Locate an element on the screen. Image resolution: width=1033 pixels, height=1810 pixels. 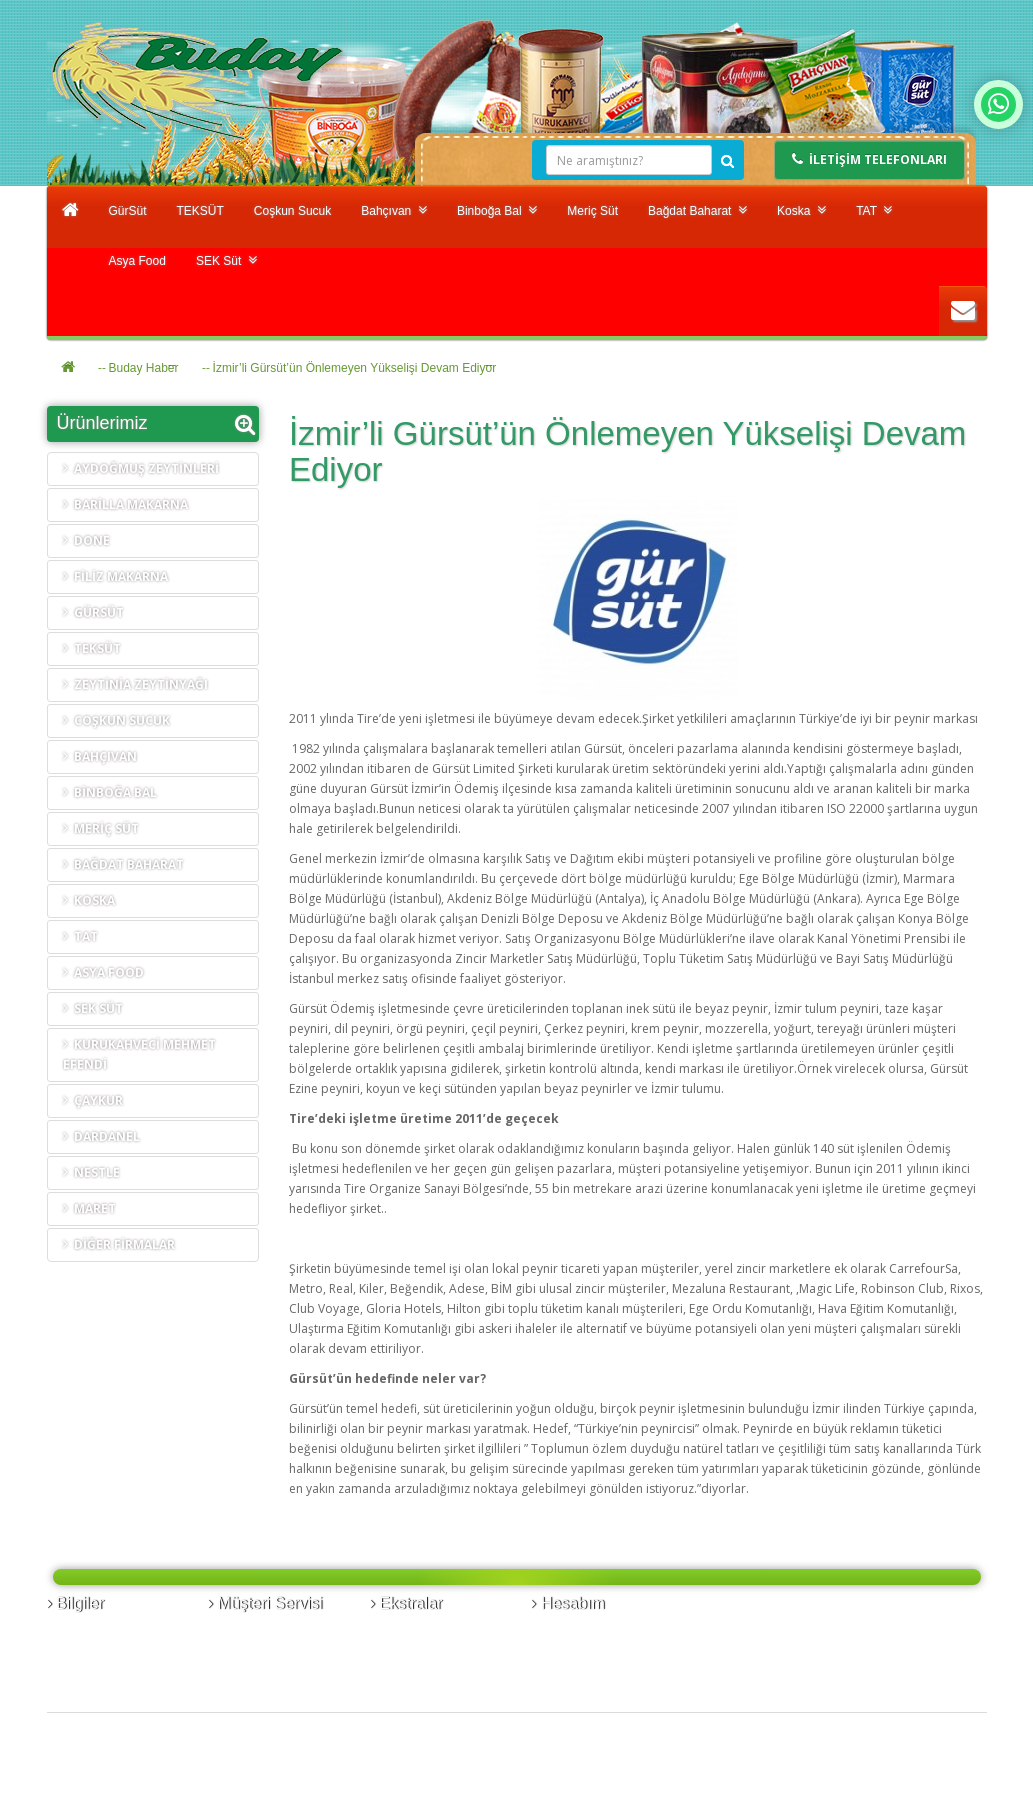
Yasal Uyarı ve Gizlilik is located at coordinates (114, 1671).